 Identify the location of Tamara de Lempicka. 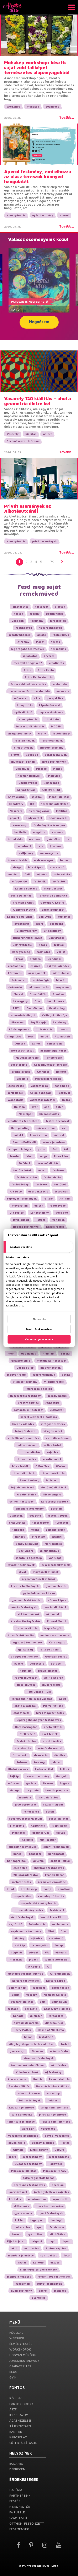
(52, 895).